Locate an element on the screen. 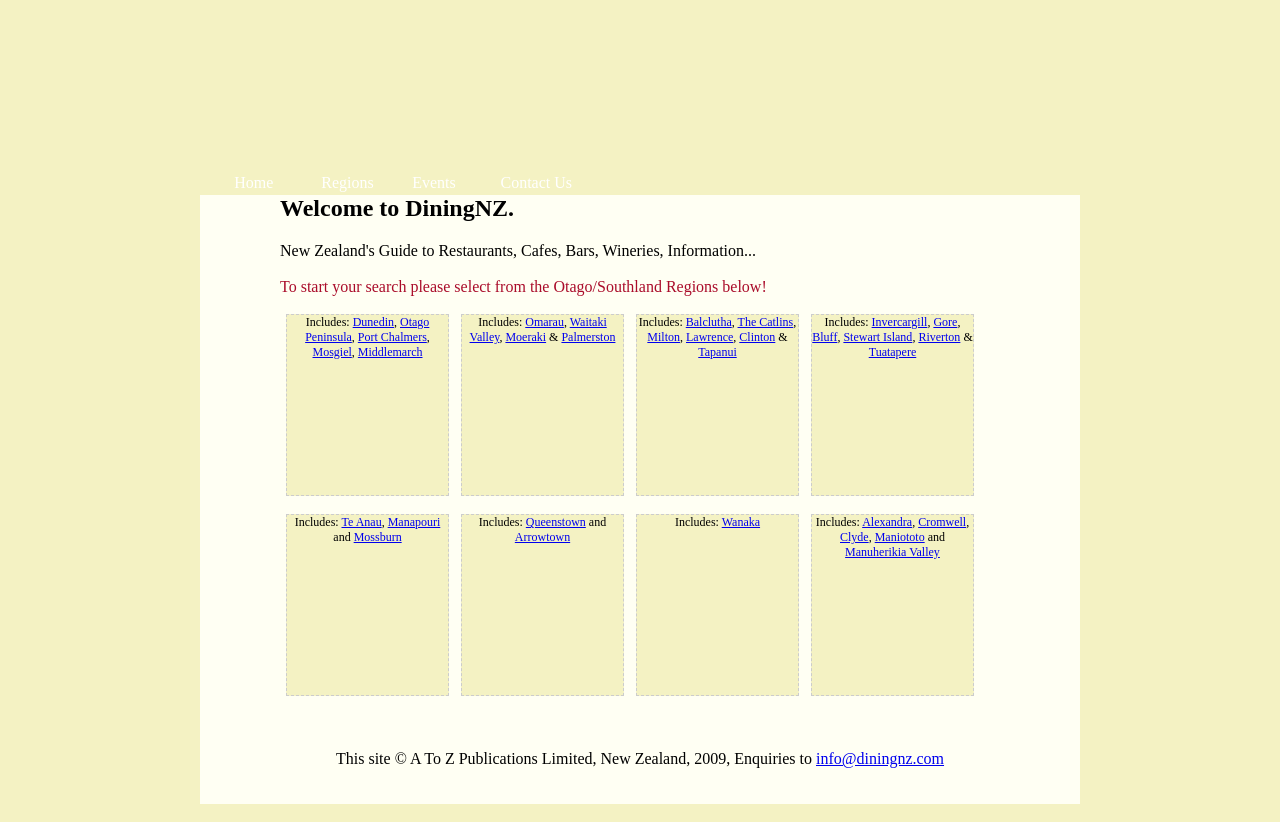 This screenshot has height=822, width=1280. Invercargill is located at coordinates (900, 322).